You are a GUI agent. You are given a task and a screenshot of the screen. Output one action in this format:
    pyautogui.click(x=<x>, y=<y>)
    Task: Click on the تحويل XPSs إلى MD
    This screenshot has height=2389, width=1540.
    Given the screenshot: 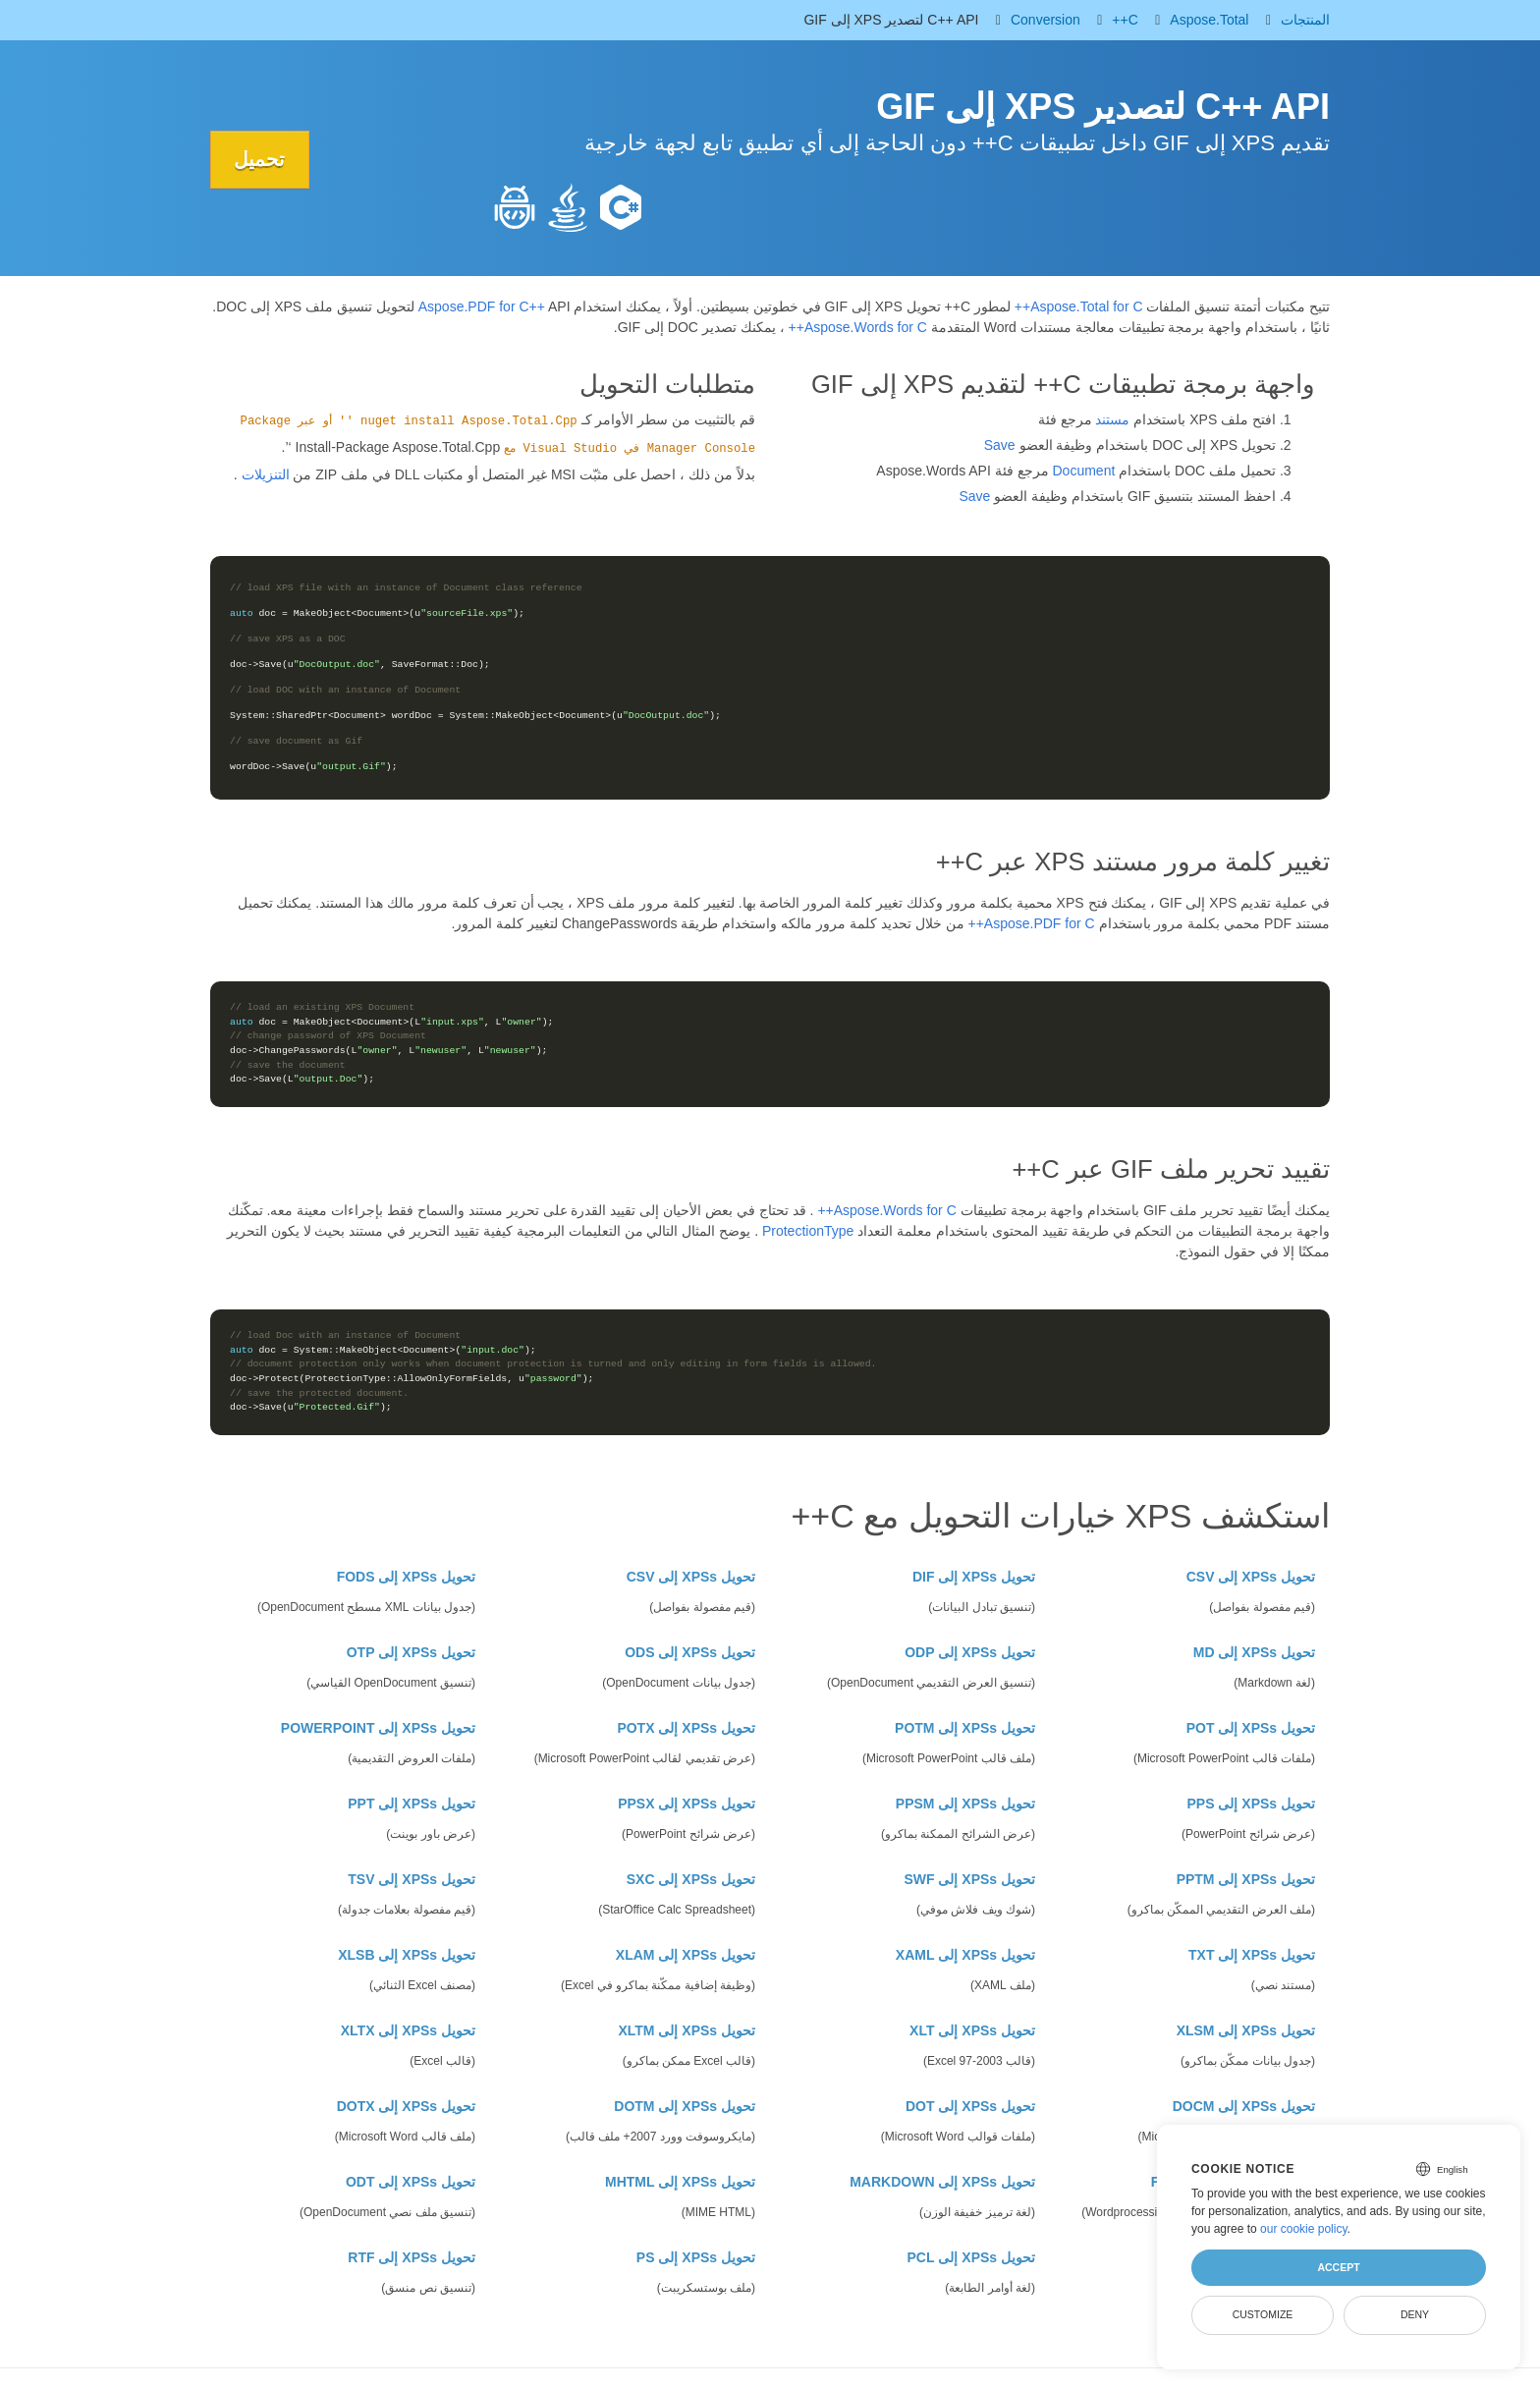 What is the action you would take?
    pyautogui.click(x=1254, y=1652)
    